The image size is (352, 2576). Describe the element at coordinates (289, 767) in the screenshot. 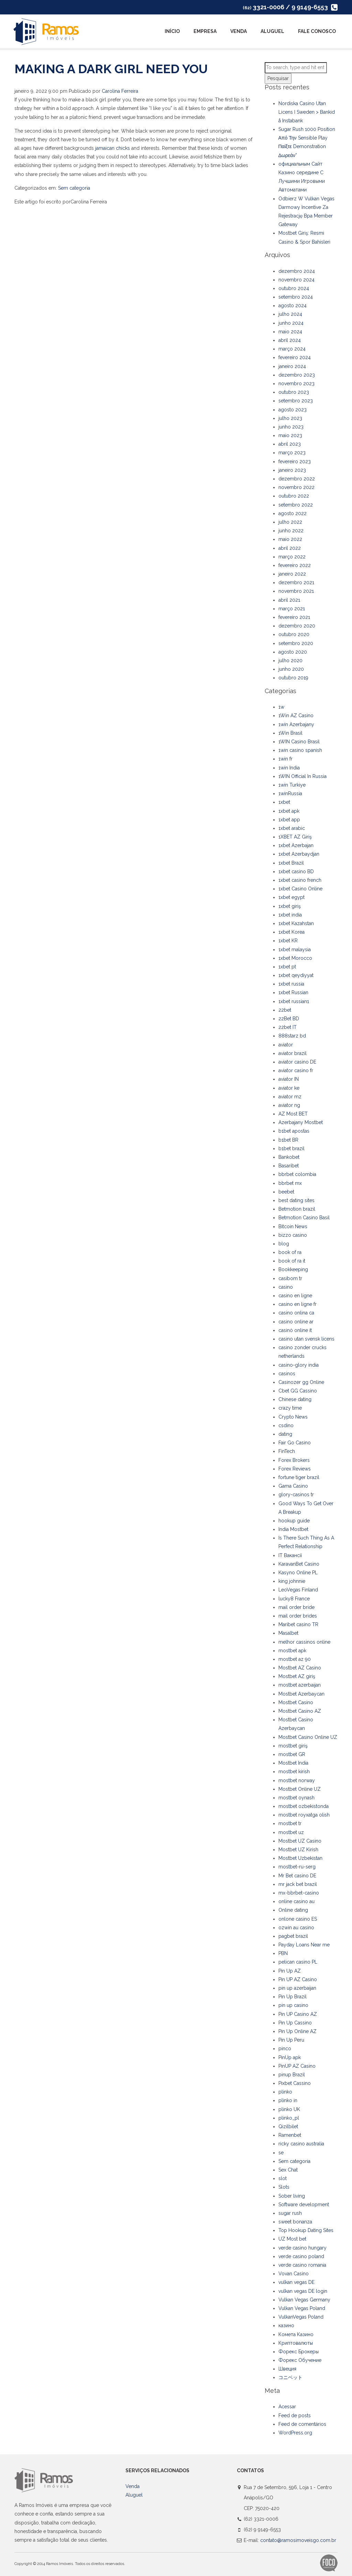

I see `1win India` at that location.